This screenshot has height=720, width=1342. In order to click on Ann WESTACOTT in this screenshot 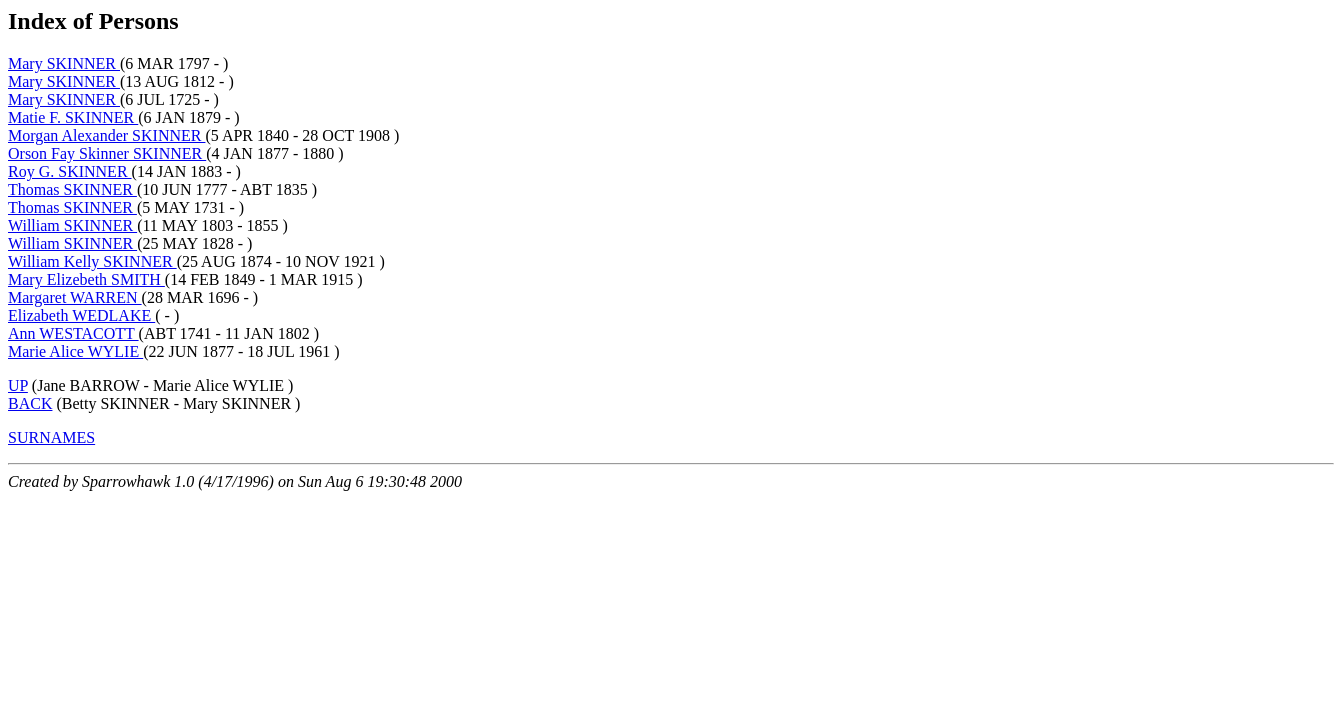, I will do `click(73, 333)`.